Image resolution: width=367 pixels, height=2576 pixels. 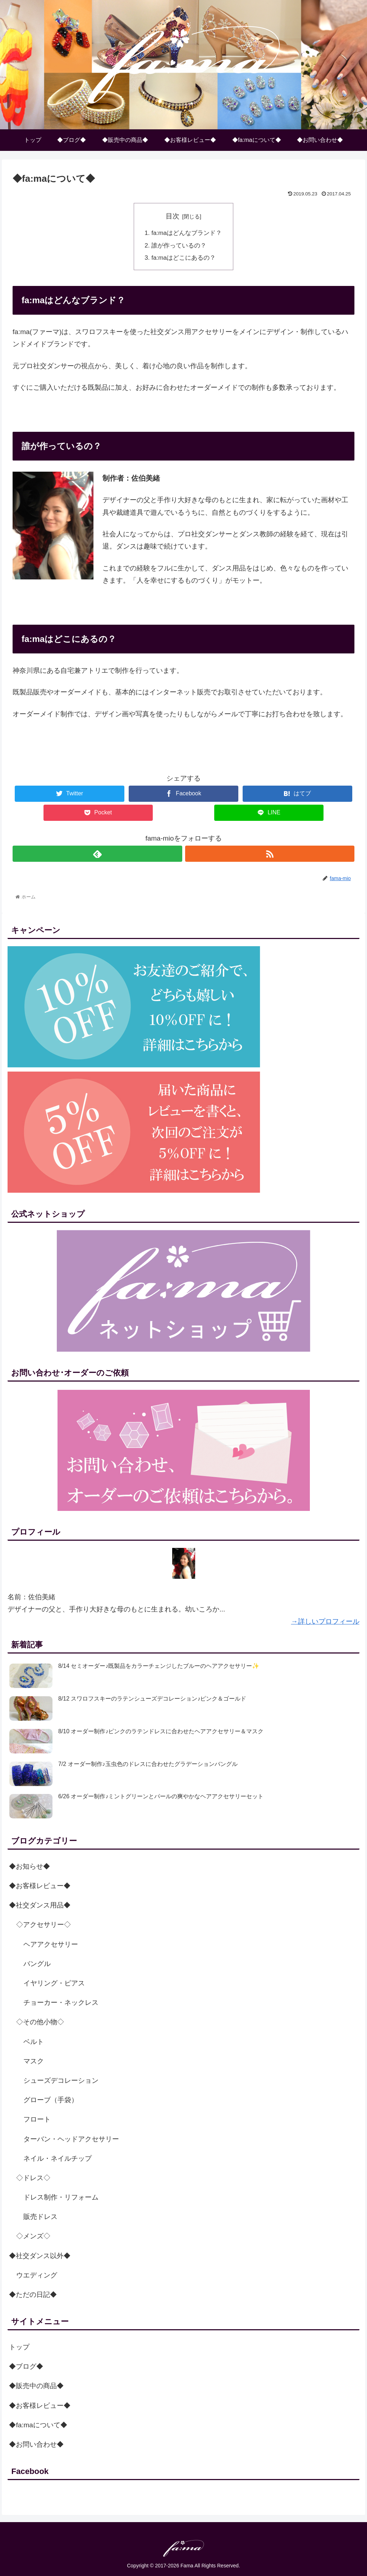 What do you see at coordinates (325, 1621) in the screenshot?
I see `→詳しいプロフィール` at bounding box center [325, 1621].